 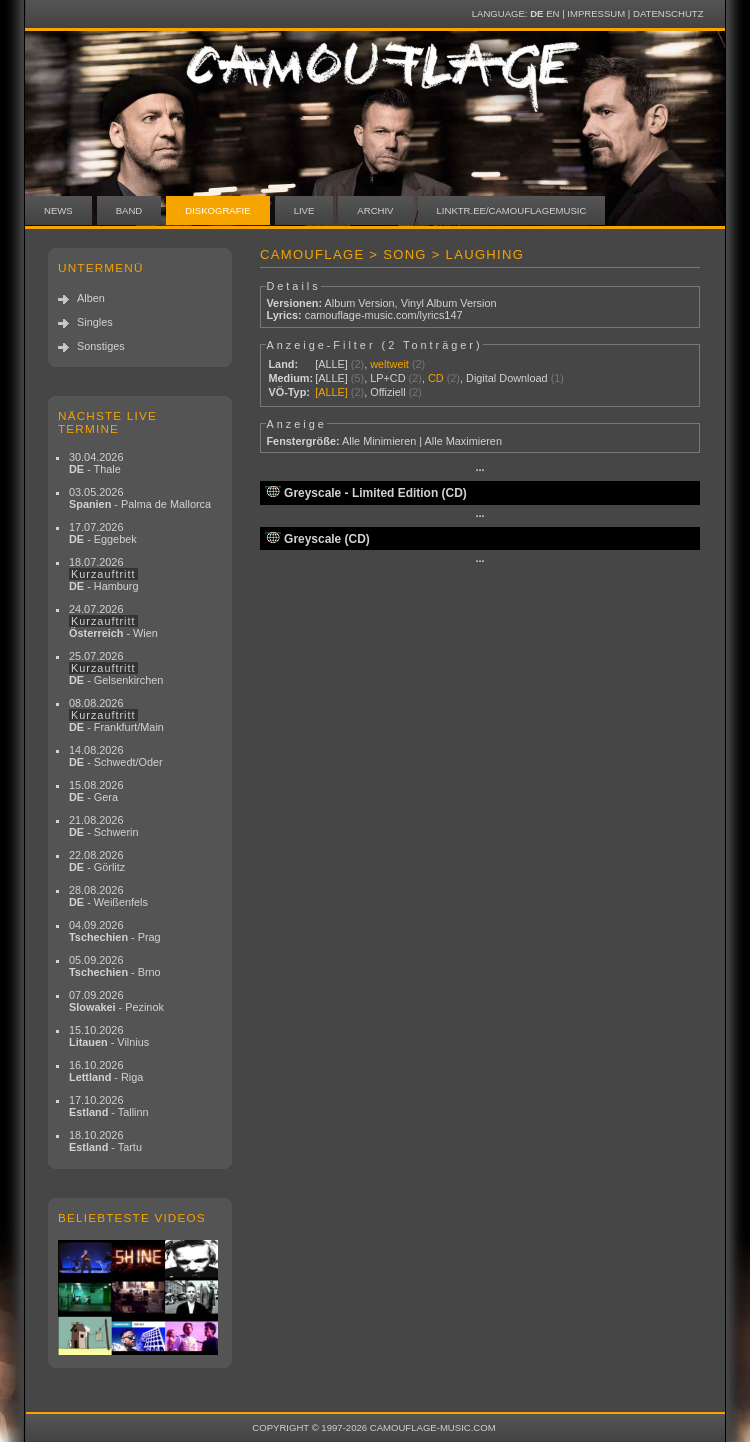 What do you see at coordinates (104, 826) in the screenshot?
I see `21.08.2026 - Schwerin` at bounding box center [104, 826].